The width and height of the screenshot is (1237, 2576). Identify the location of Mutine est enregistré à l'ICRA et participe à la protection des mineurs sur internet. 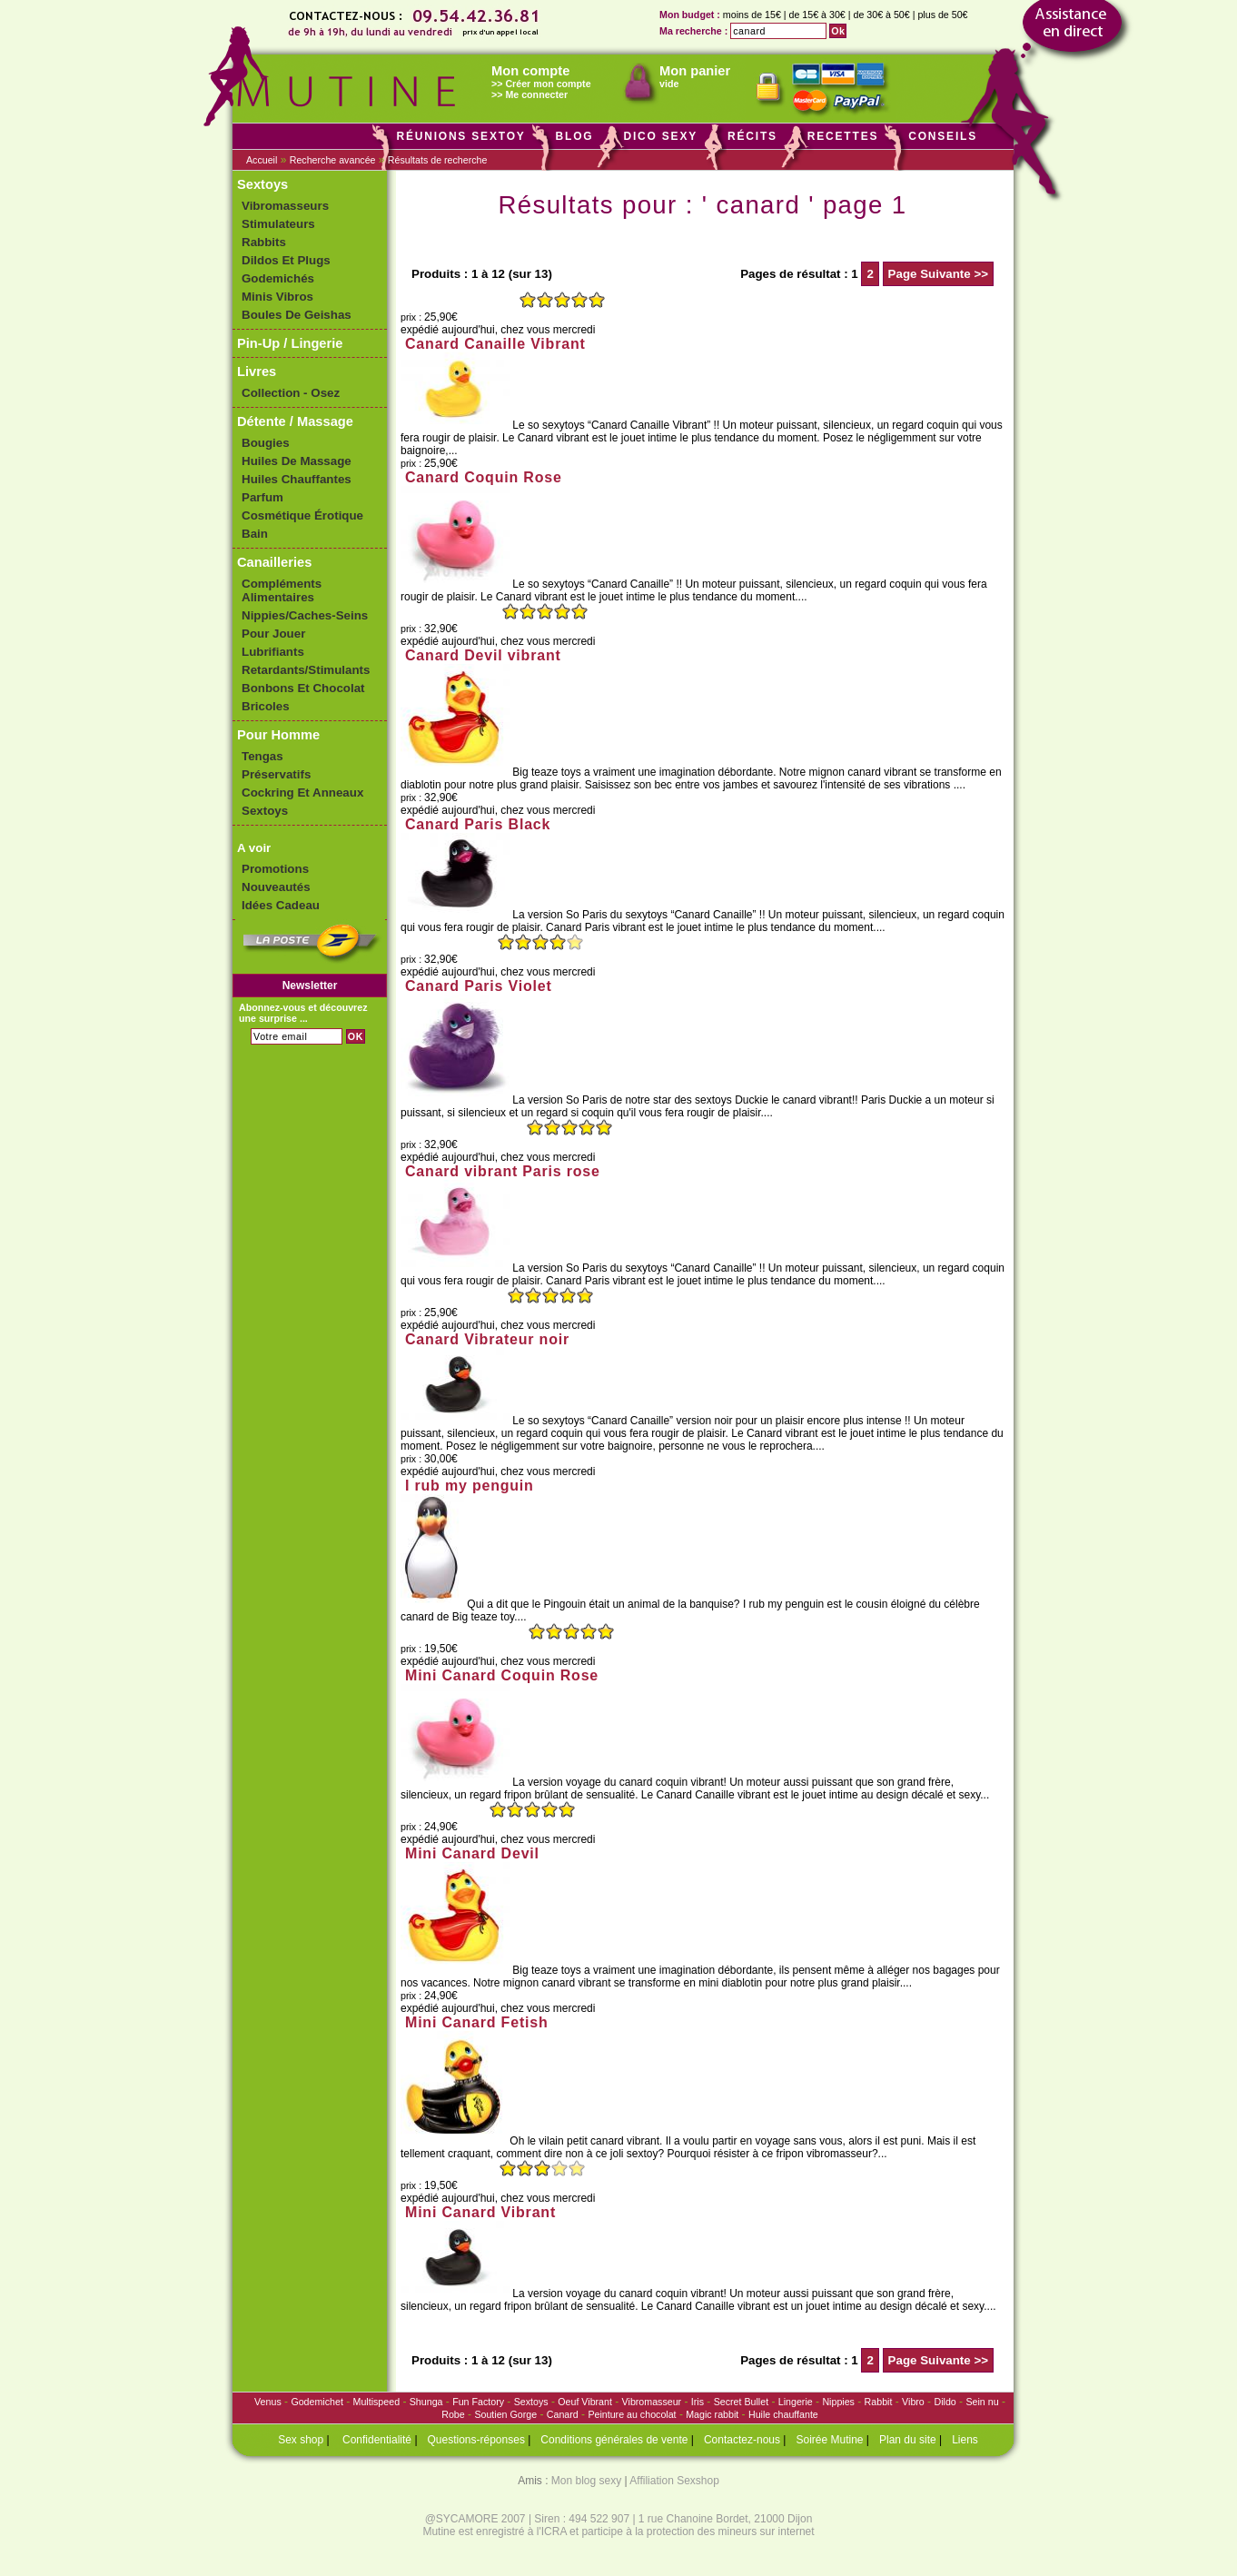
(618, 2531).